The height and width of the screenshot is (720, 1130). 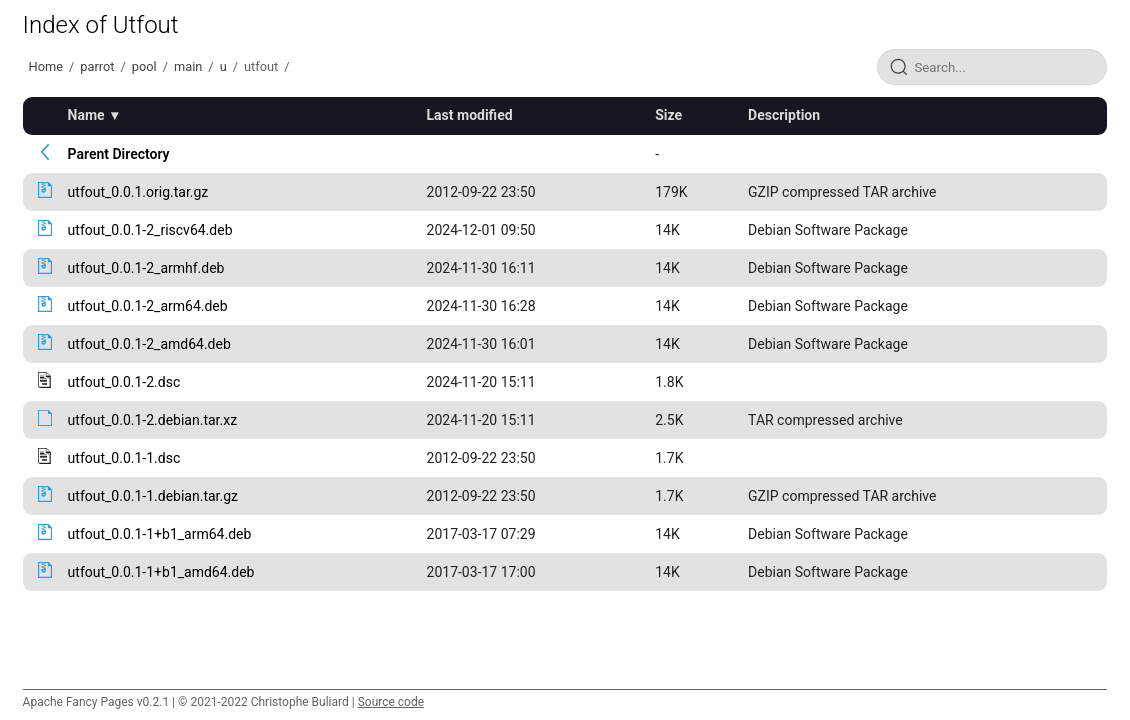 What do you see at coordinates (124, 382) in the screenshot?
I see `utfout_0.0.1-2.dsc` at bounding box center [124, 382].